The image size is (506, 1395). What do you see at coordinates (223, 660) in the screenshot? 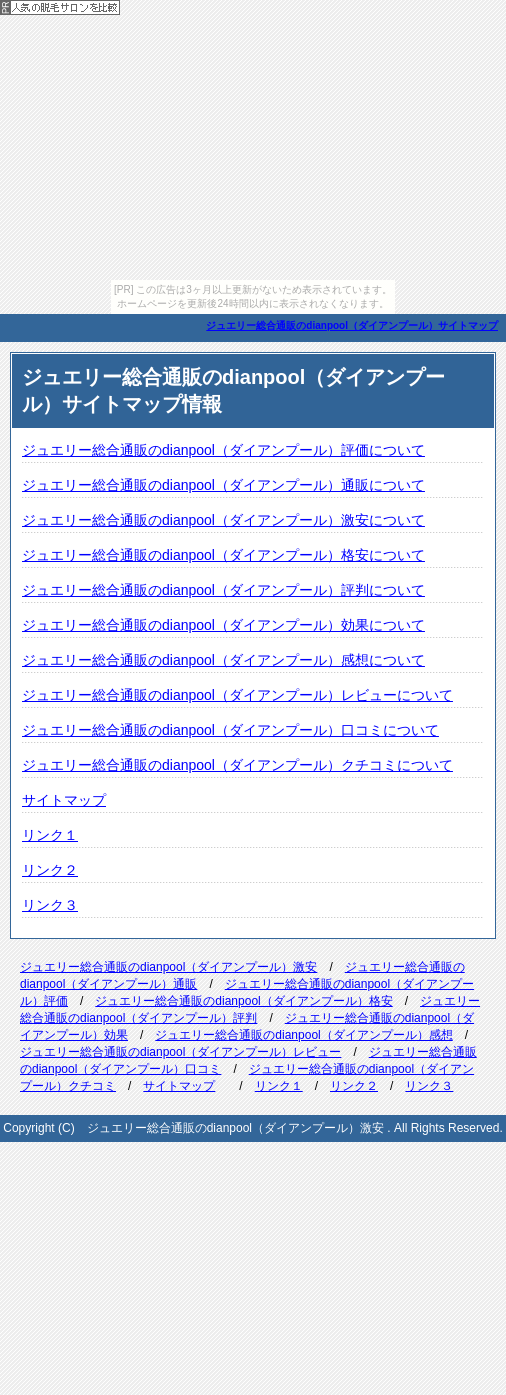
I see `ジュエリー総合通販のdianpool（ダイアンプール）感想について` at bounding box center [223, 660].